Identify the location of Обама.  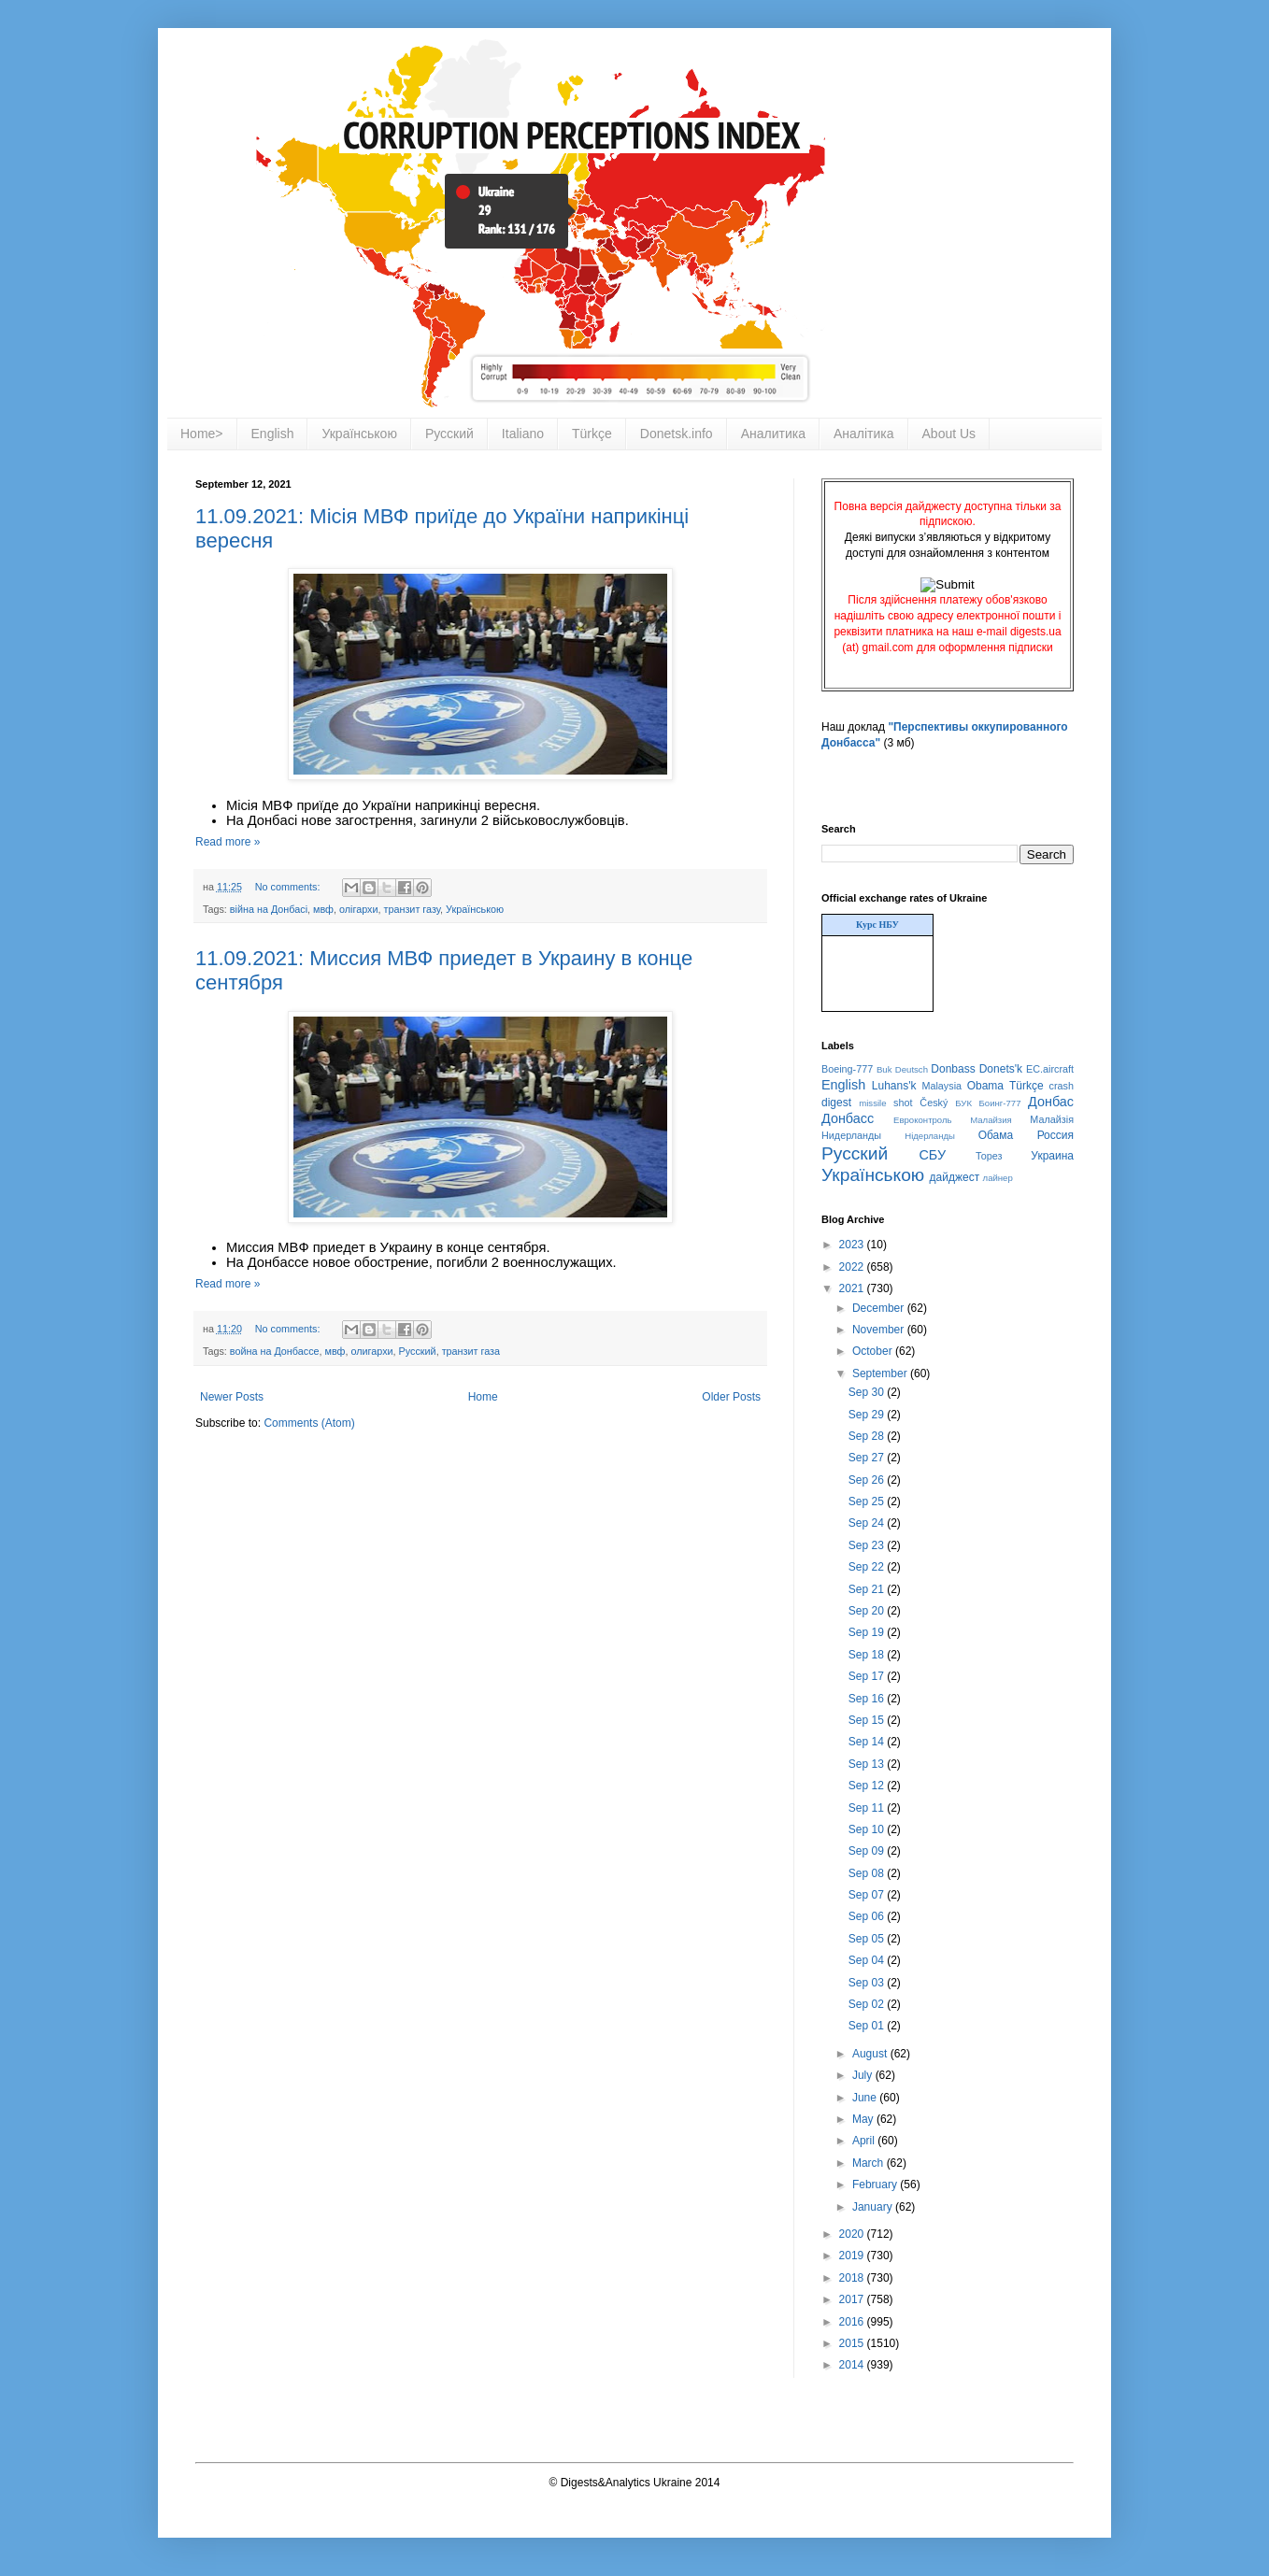
(996, 1135).